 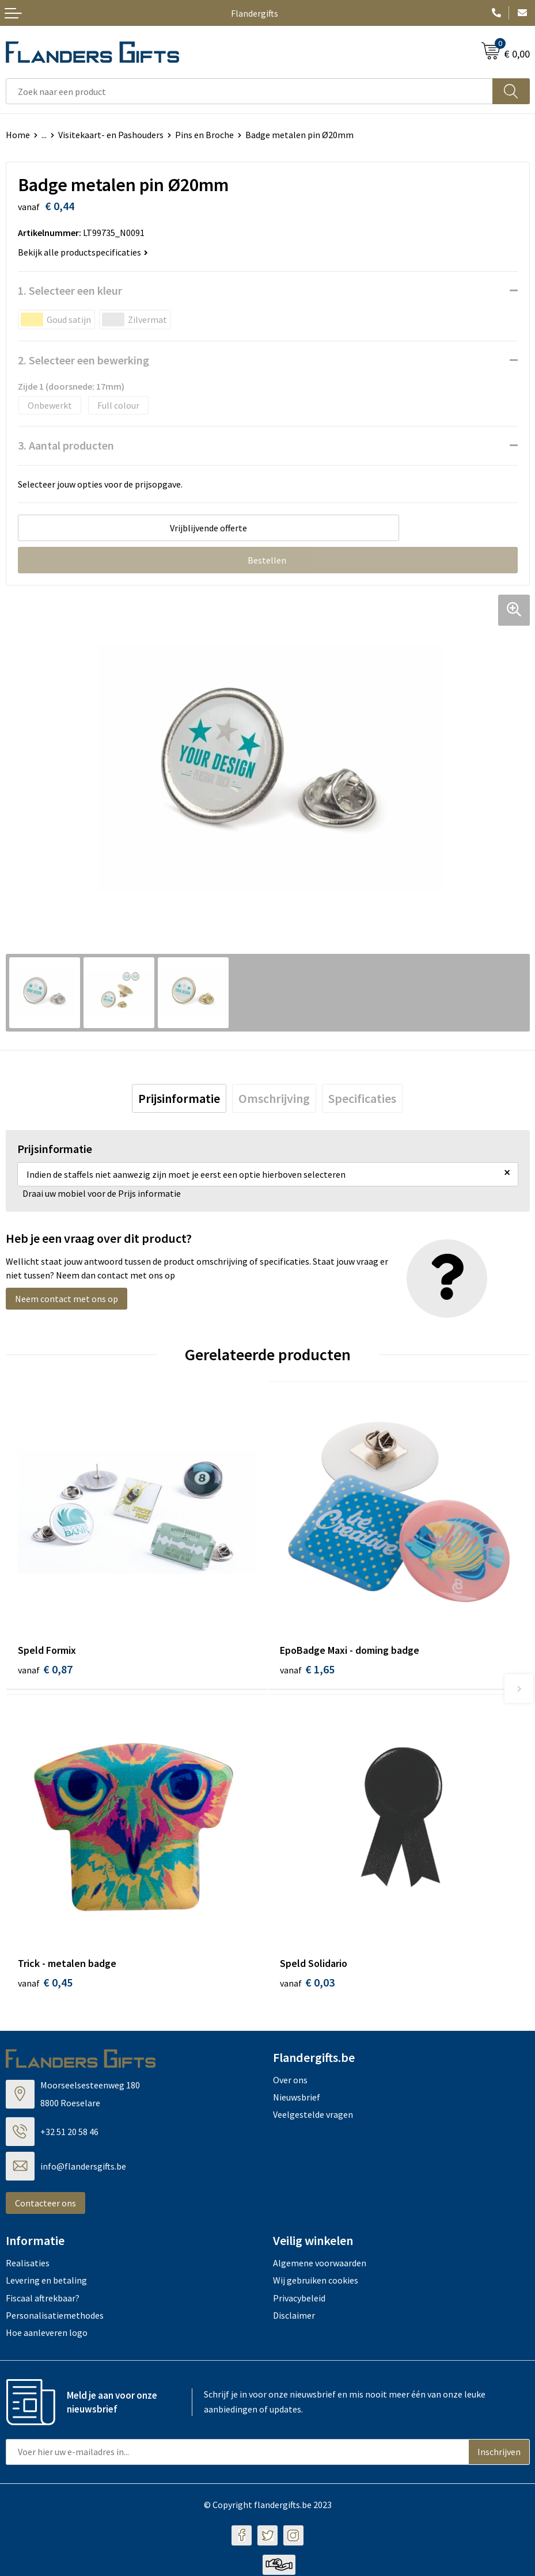 What do you see at coordinates (204, 134) in the screenshot?
I see `Pins en Broche` at bounding box center [204, 134].